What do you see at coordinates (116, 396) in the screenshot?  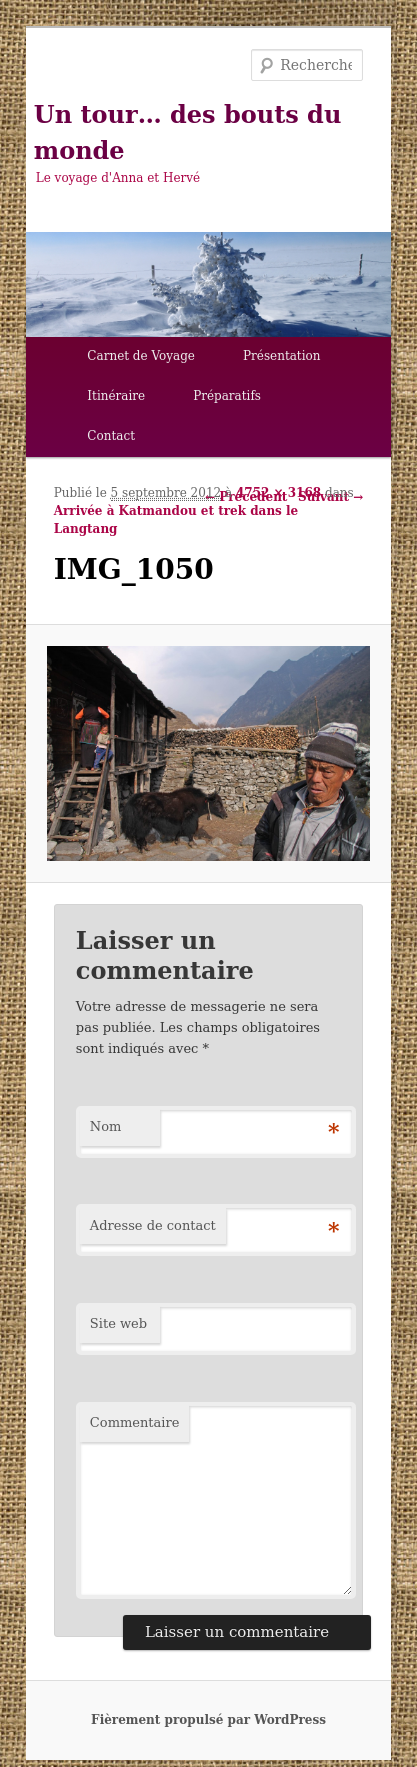 I see `Itinéraire` at bounding box center [116, 396].